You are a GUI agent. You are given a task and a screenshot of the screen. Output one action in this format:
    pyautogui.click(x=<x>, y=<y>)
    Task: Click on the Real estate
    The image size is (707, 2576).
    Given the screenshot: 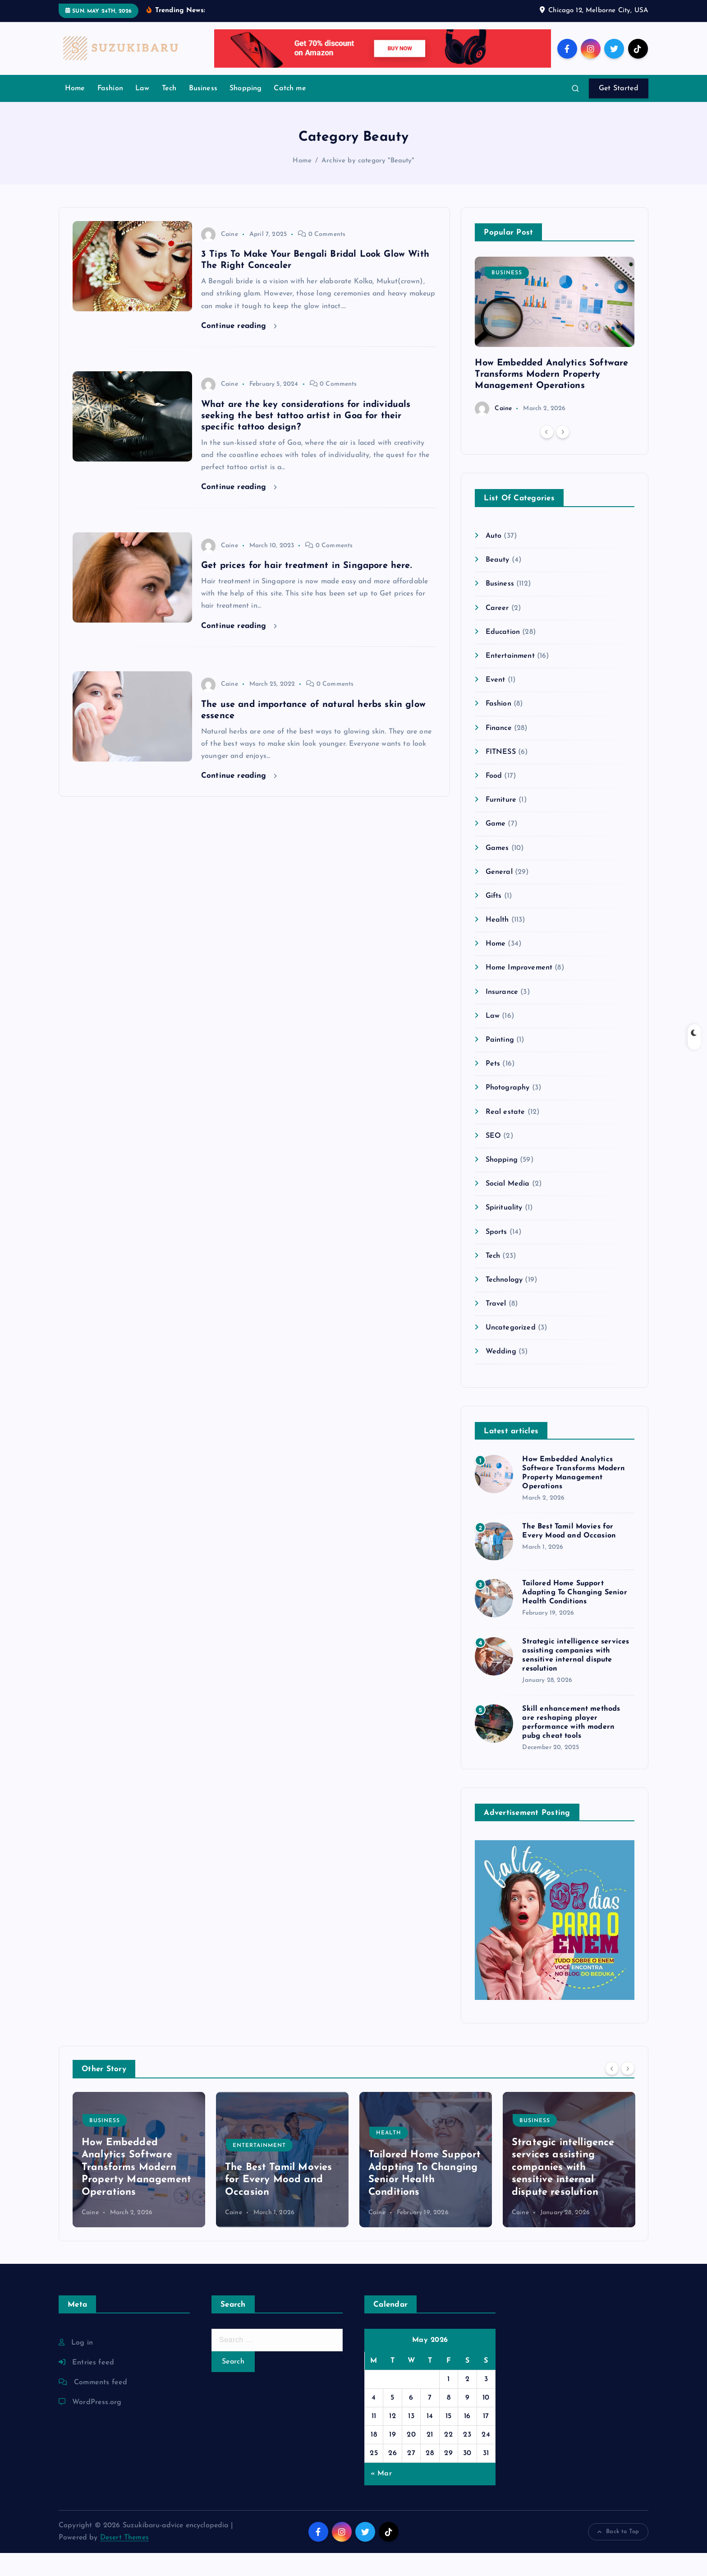 What is the action you would take?
    pyautogui.click(x=505, y=1135)
    